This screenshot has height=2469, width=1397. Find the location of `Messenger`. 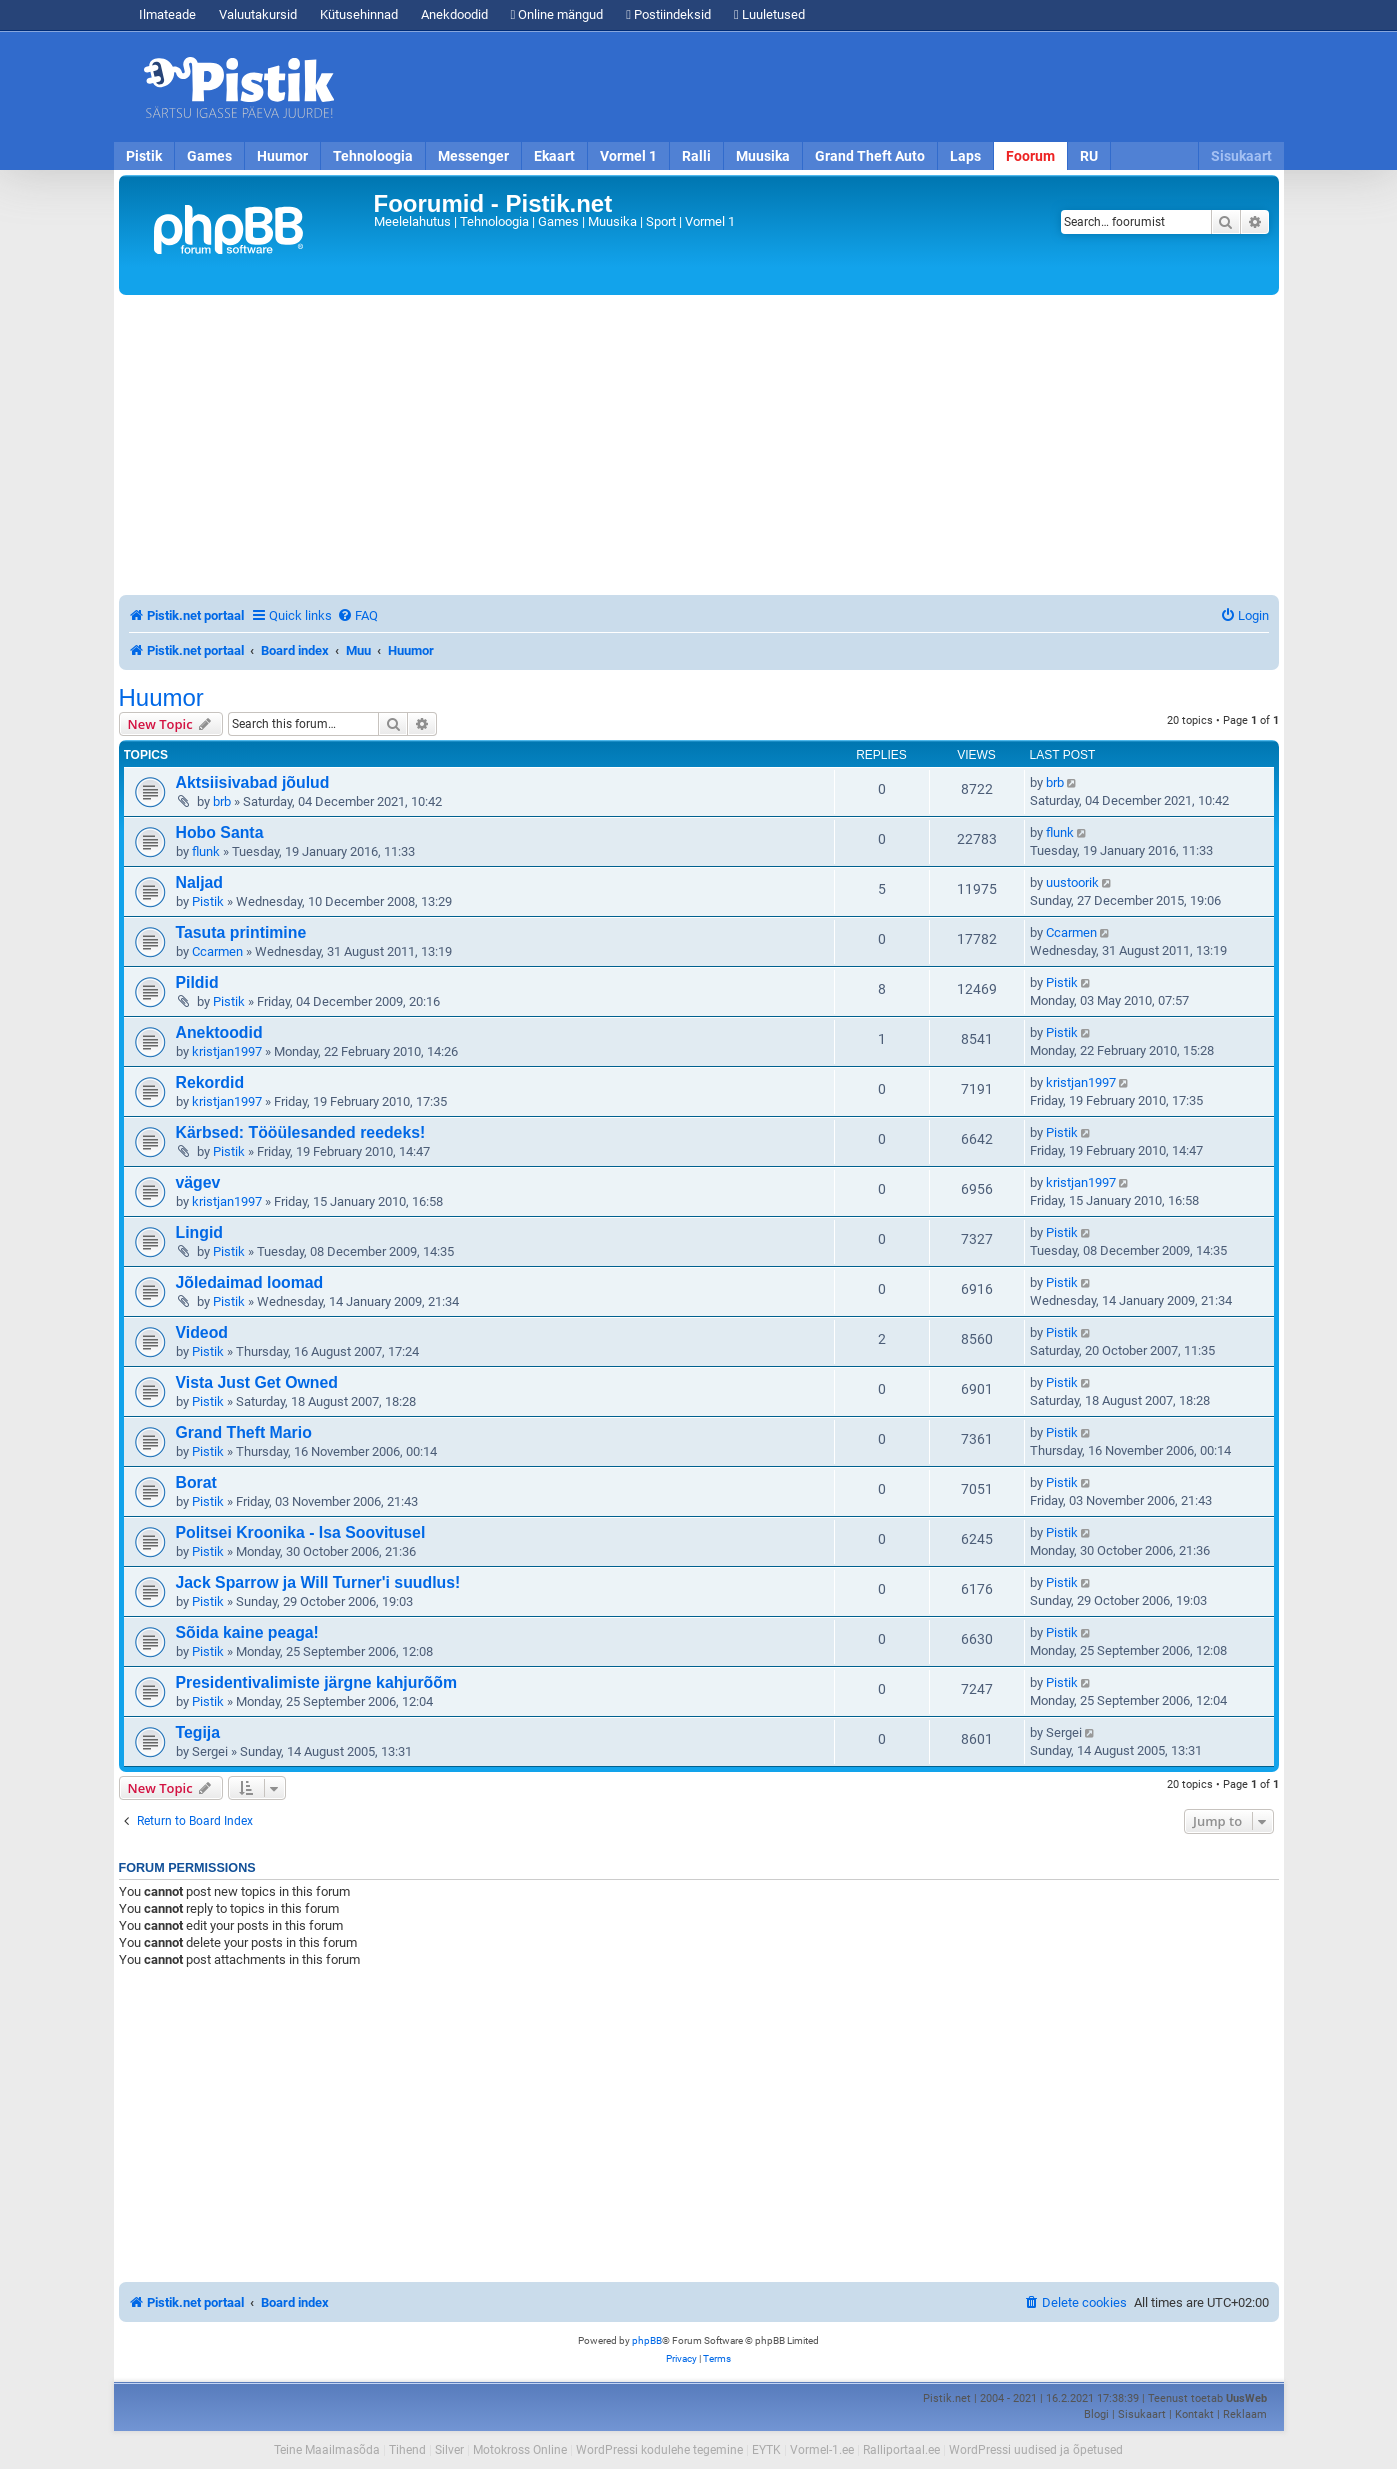

Messenger is located at coordinates (473, 156).